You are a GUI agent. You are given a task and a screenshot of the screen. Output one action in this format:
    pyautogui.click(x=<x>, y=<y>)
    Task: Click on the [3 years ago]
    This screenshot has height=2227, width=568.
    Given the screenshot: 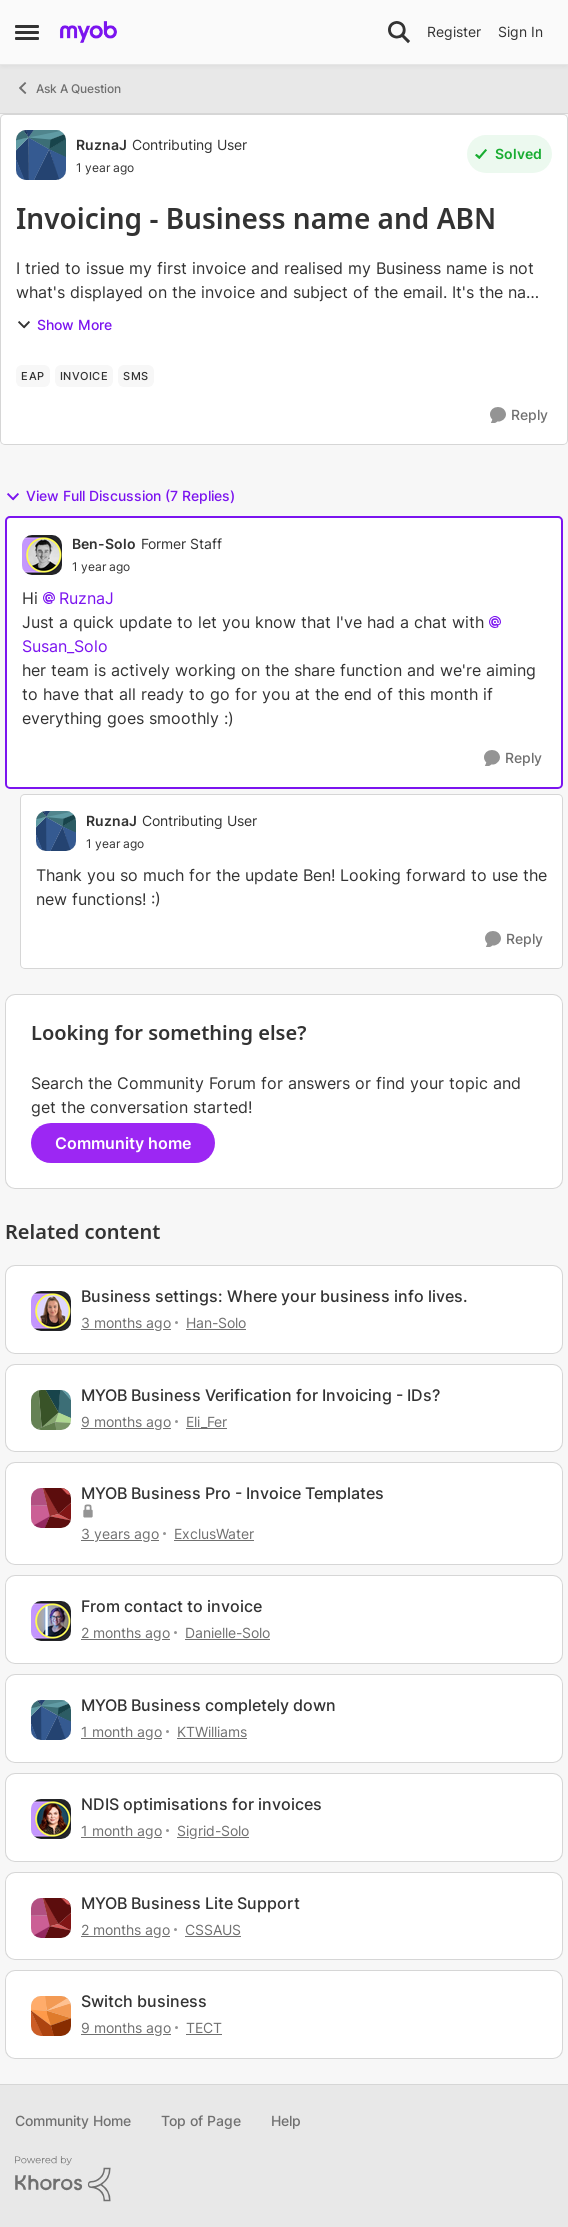 What is the action you would take?
    pyautogui.click(x=120, y=1533)
    